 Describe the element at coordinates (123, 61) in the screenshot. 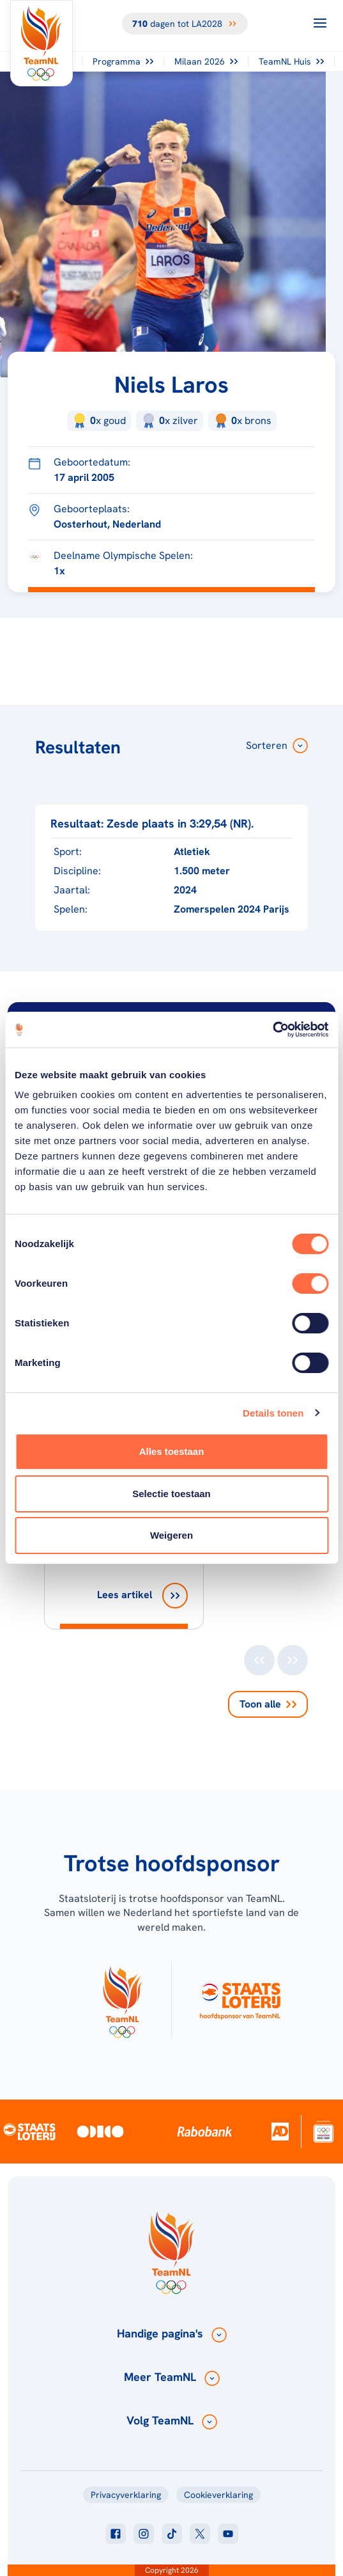

I see `Programma` at that location.